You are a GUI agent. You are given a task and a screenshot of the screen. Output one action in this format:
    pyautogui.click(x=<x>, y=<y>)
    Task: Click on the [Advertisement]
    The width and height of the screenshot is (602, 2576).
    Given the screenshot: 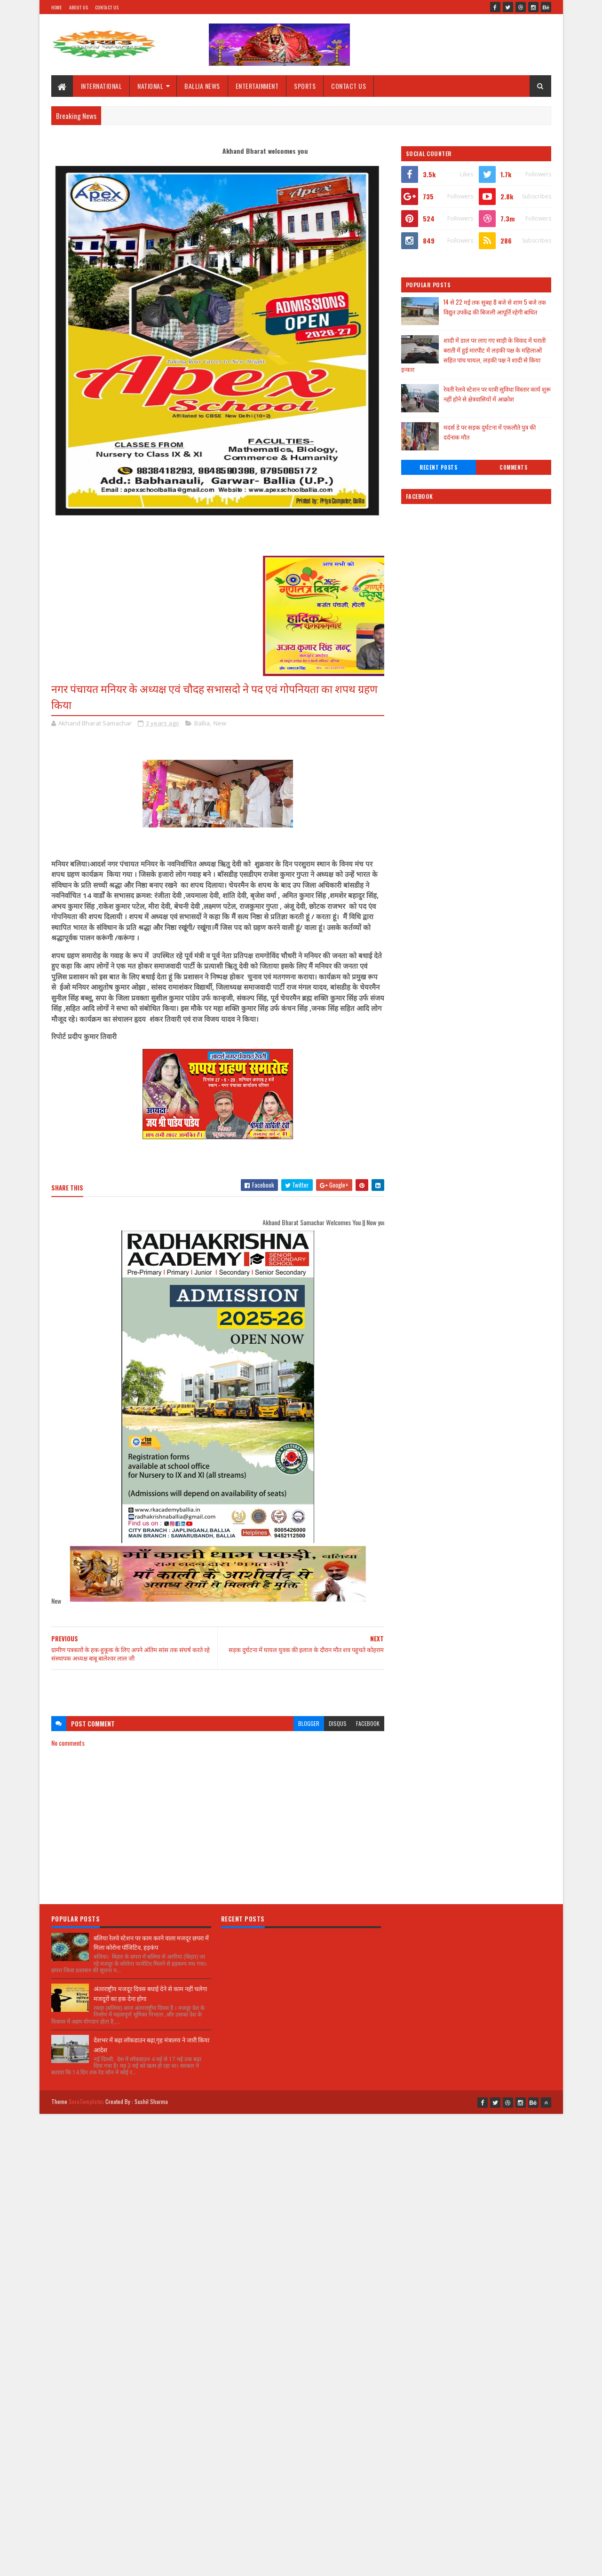 What is the action you would take?
    pyautogui.click(x=217, y=1688)
    